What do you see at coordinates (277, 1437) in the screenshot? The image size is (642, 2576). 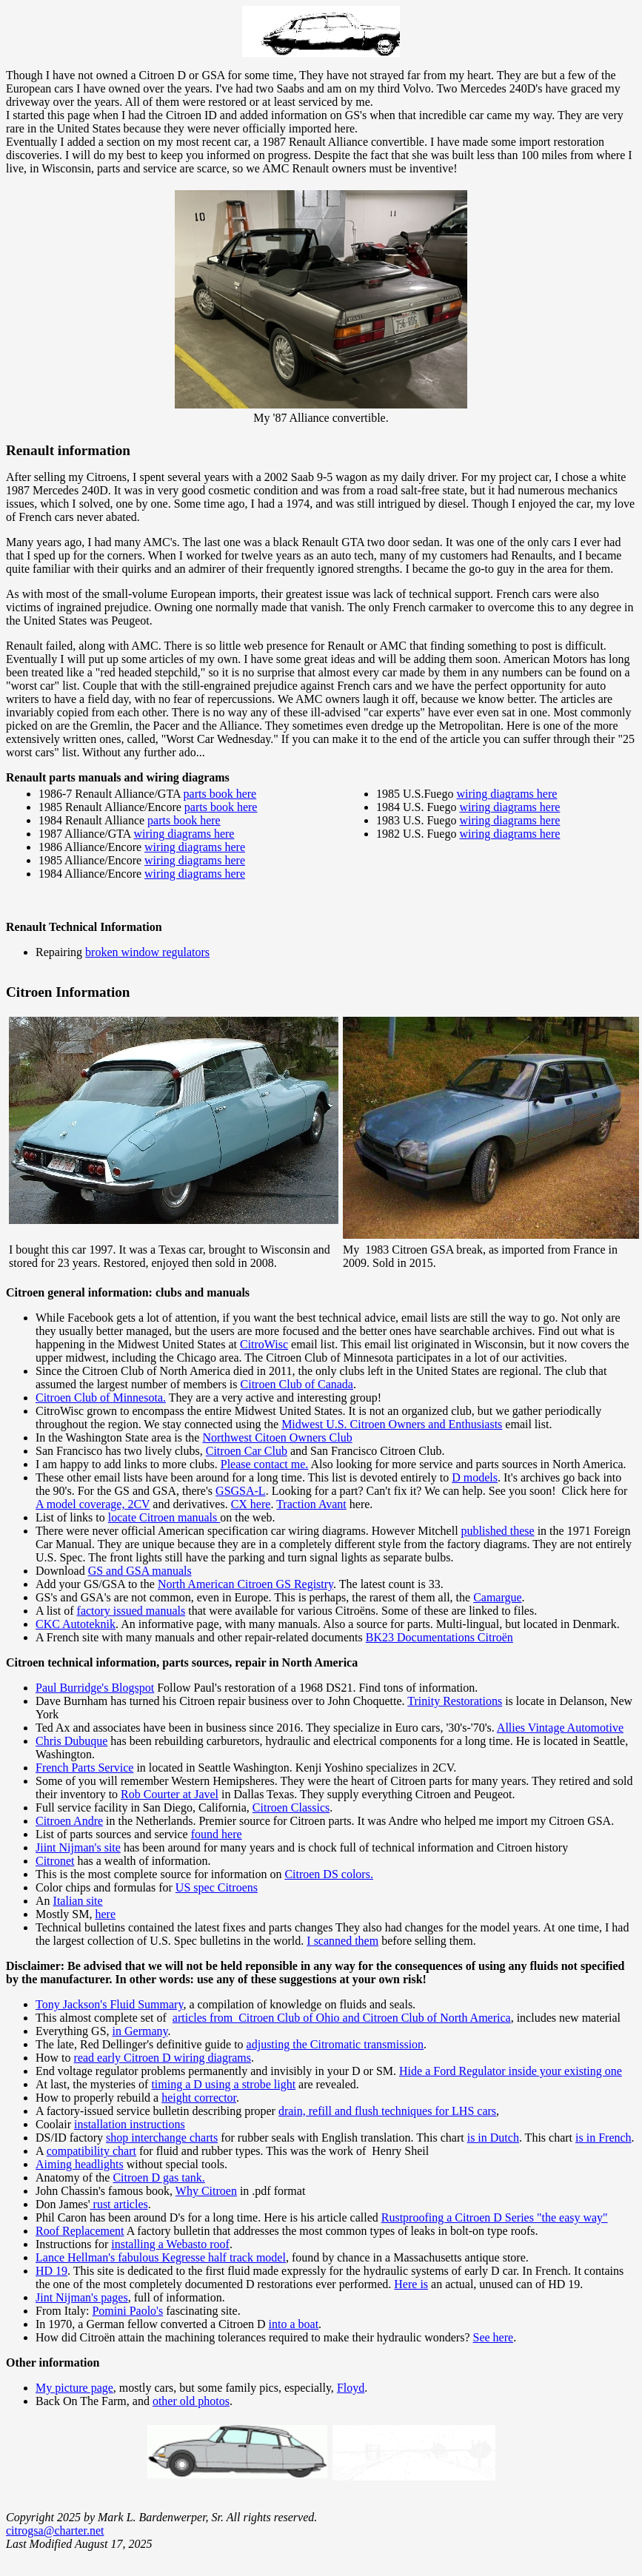 I see `Northwest Citoen Owners Club` at bounding box center [277, 1437].